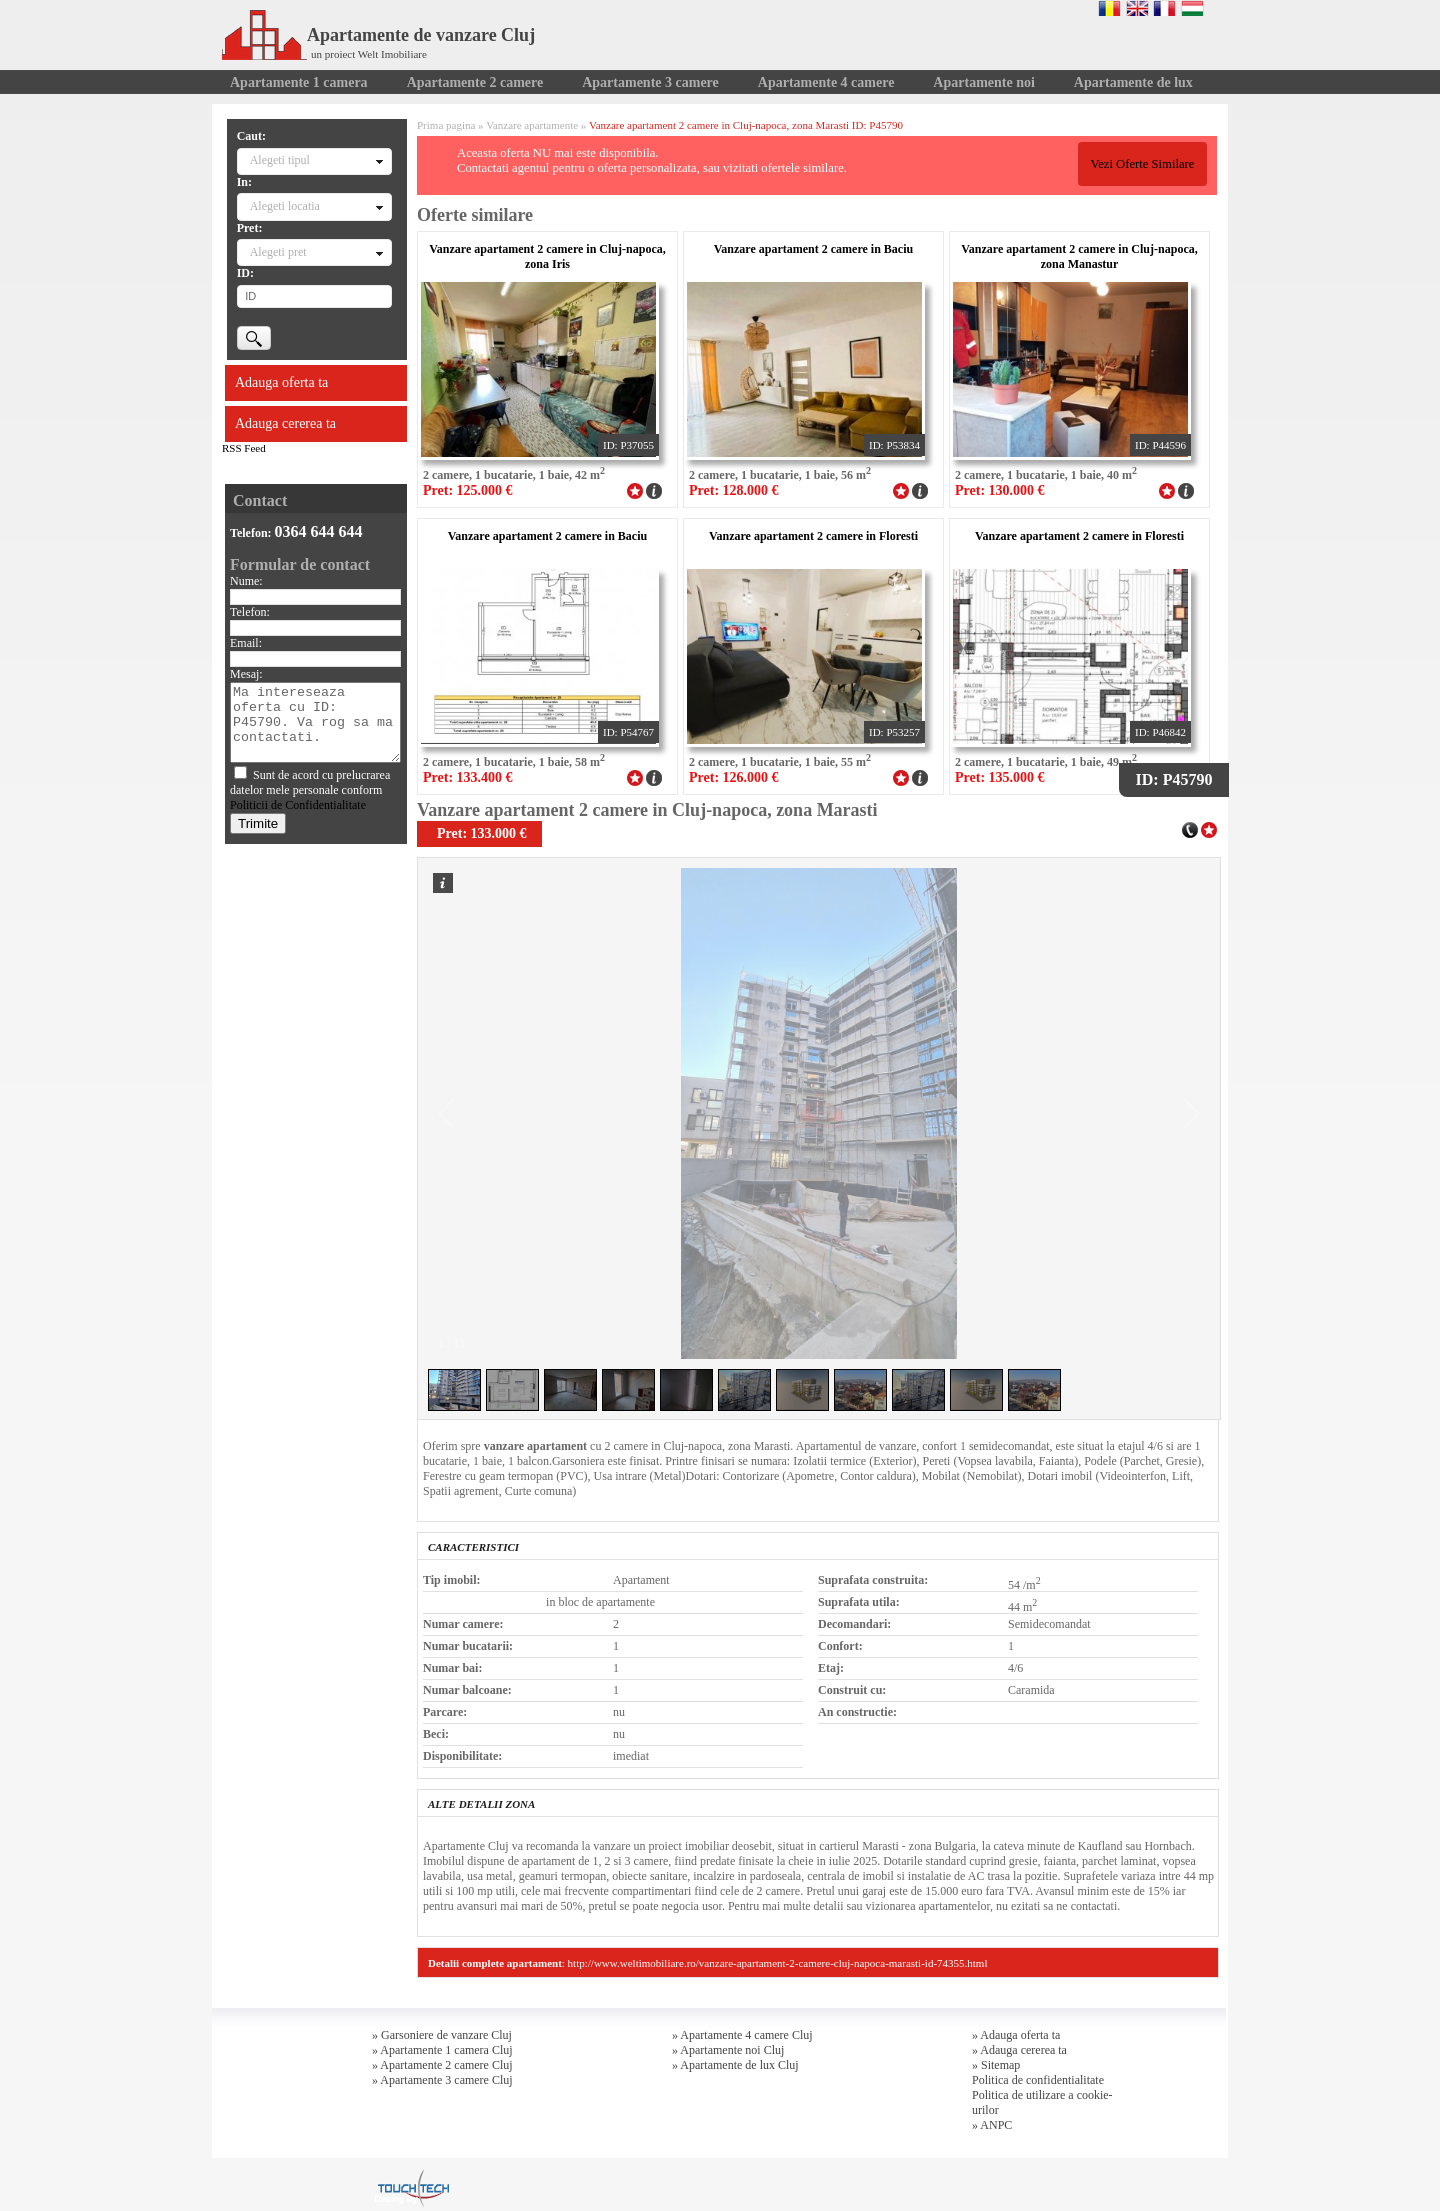  What do you see at coordinates (1164, 8) in the screenshot?
I see `Francaise` at bounding box center [1164, 8].